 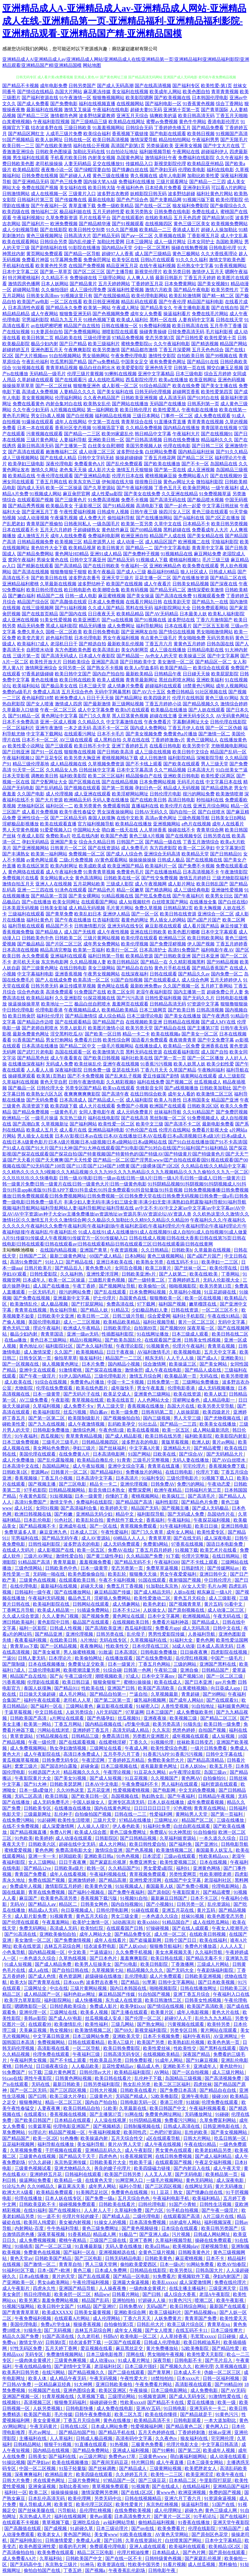 What do you see at coordinates (145, 913) in the screenshot?
I see `国产一区一区` at bounding box center [145, 913].